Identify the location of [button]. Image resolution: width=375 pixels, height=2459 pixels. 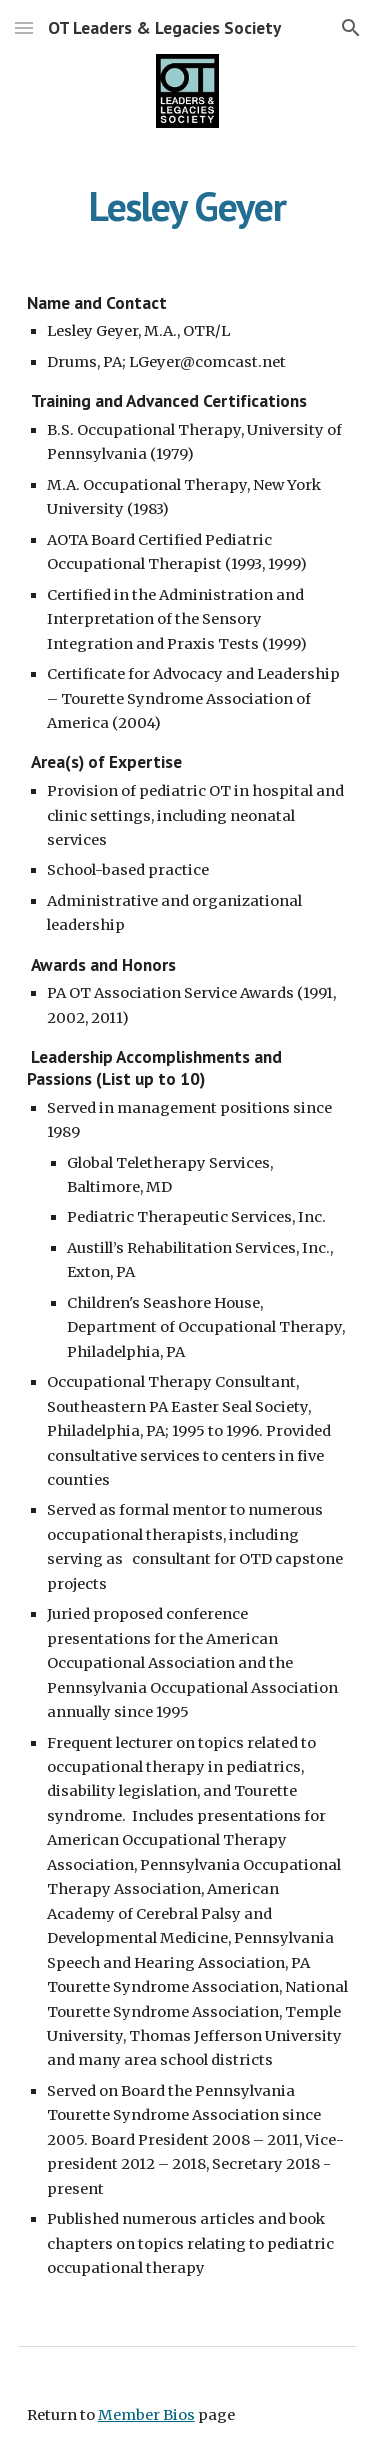
(24, 27).